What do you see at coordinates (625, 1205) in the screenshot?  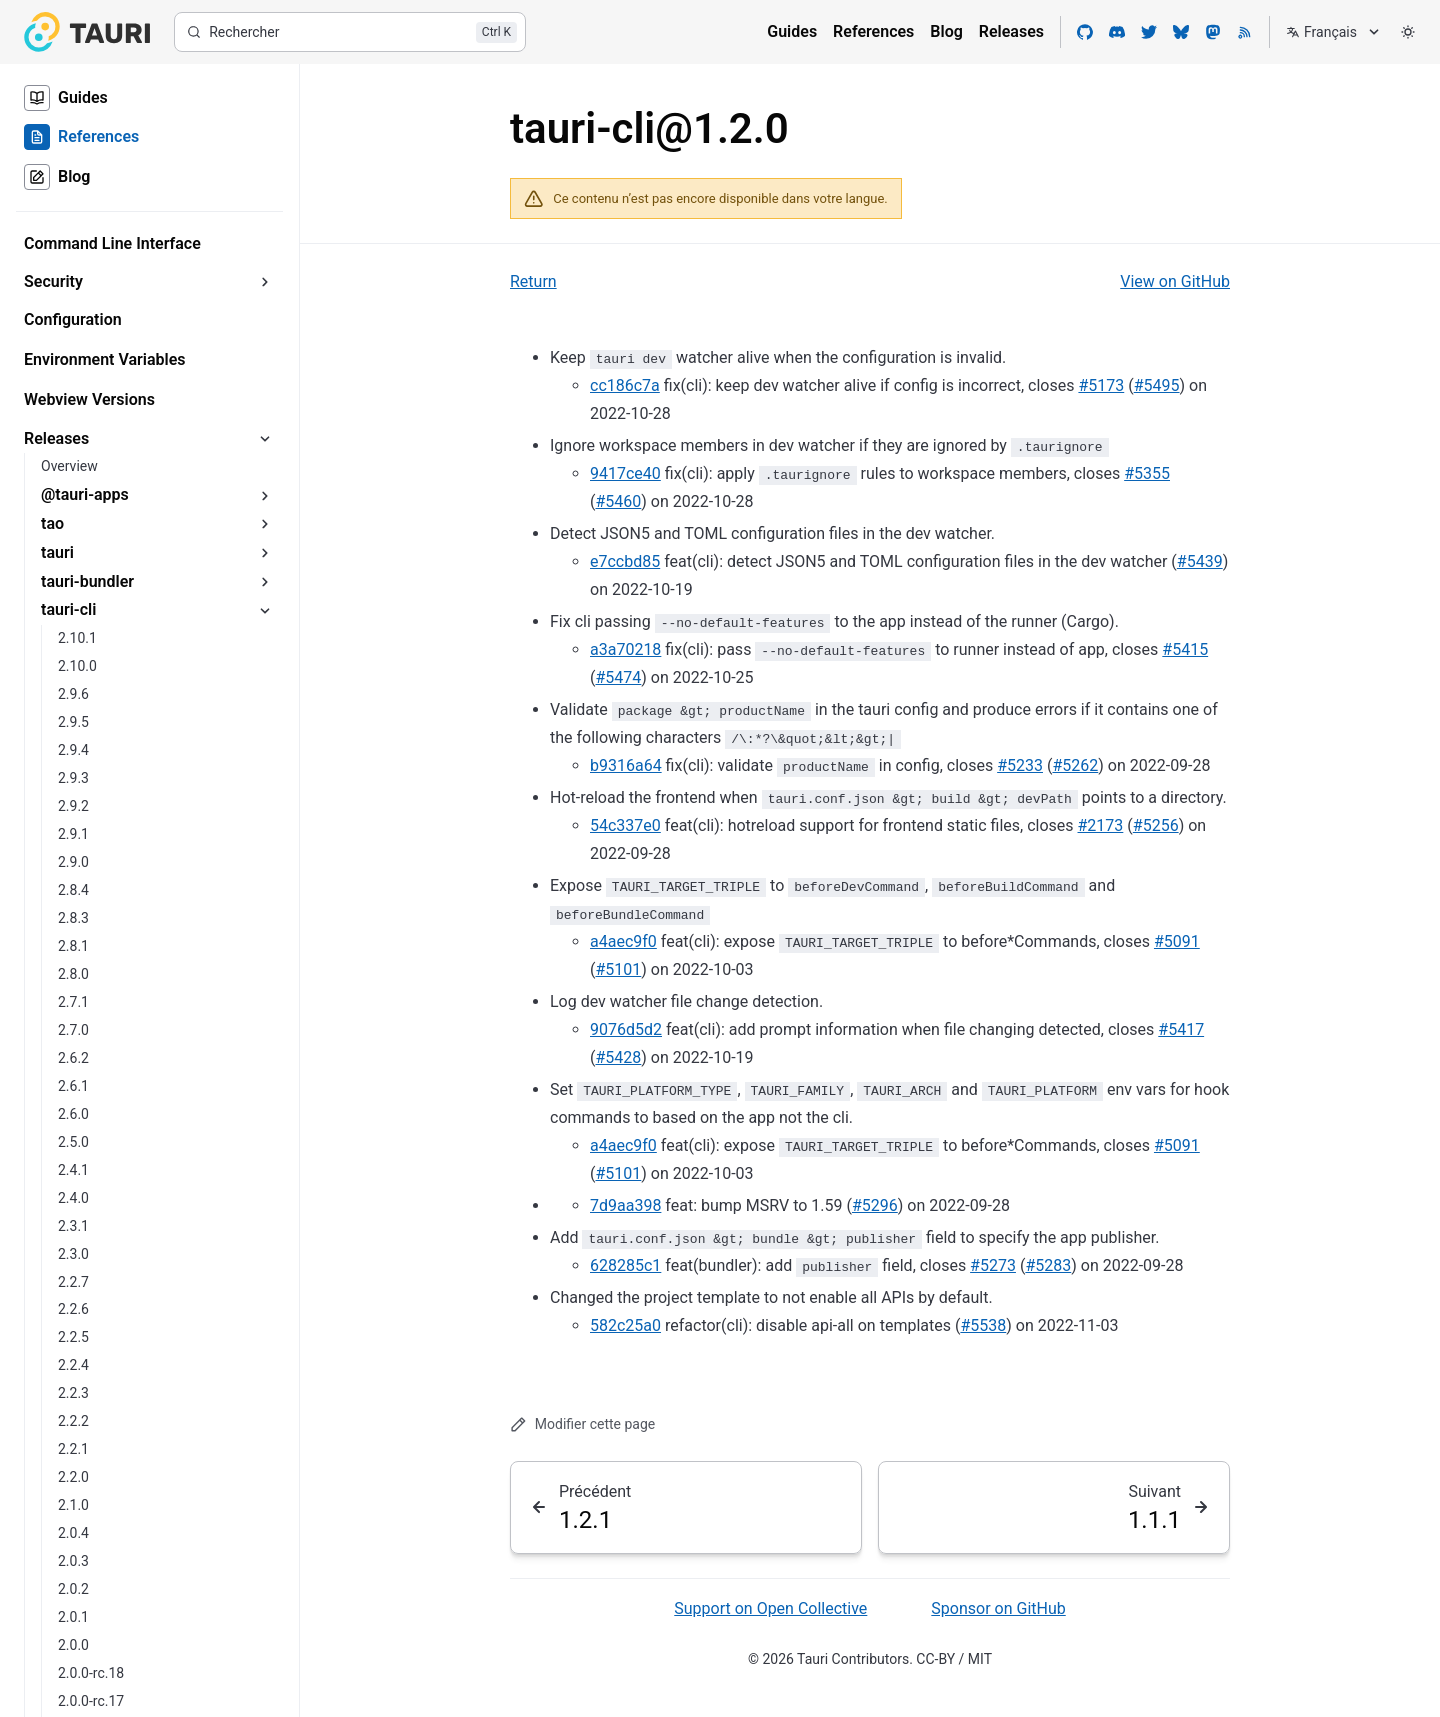 I see `7d9aa398` at bounding box center [625, 1205].